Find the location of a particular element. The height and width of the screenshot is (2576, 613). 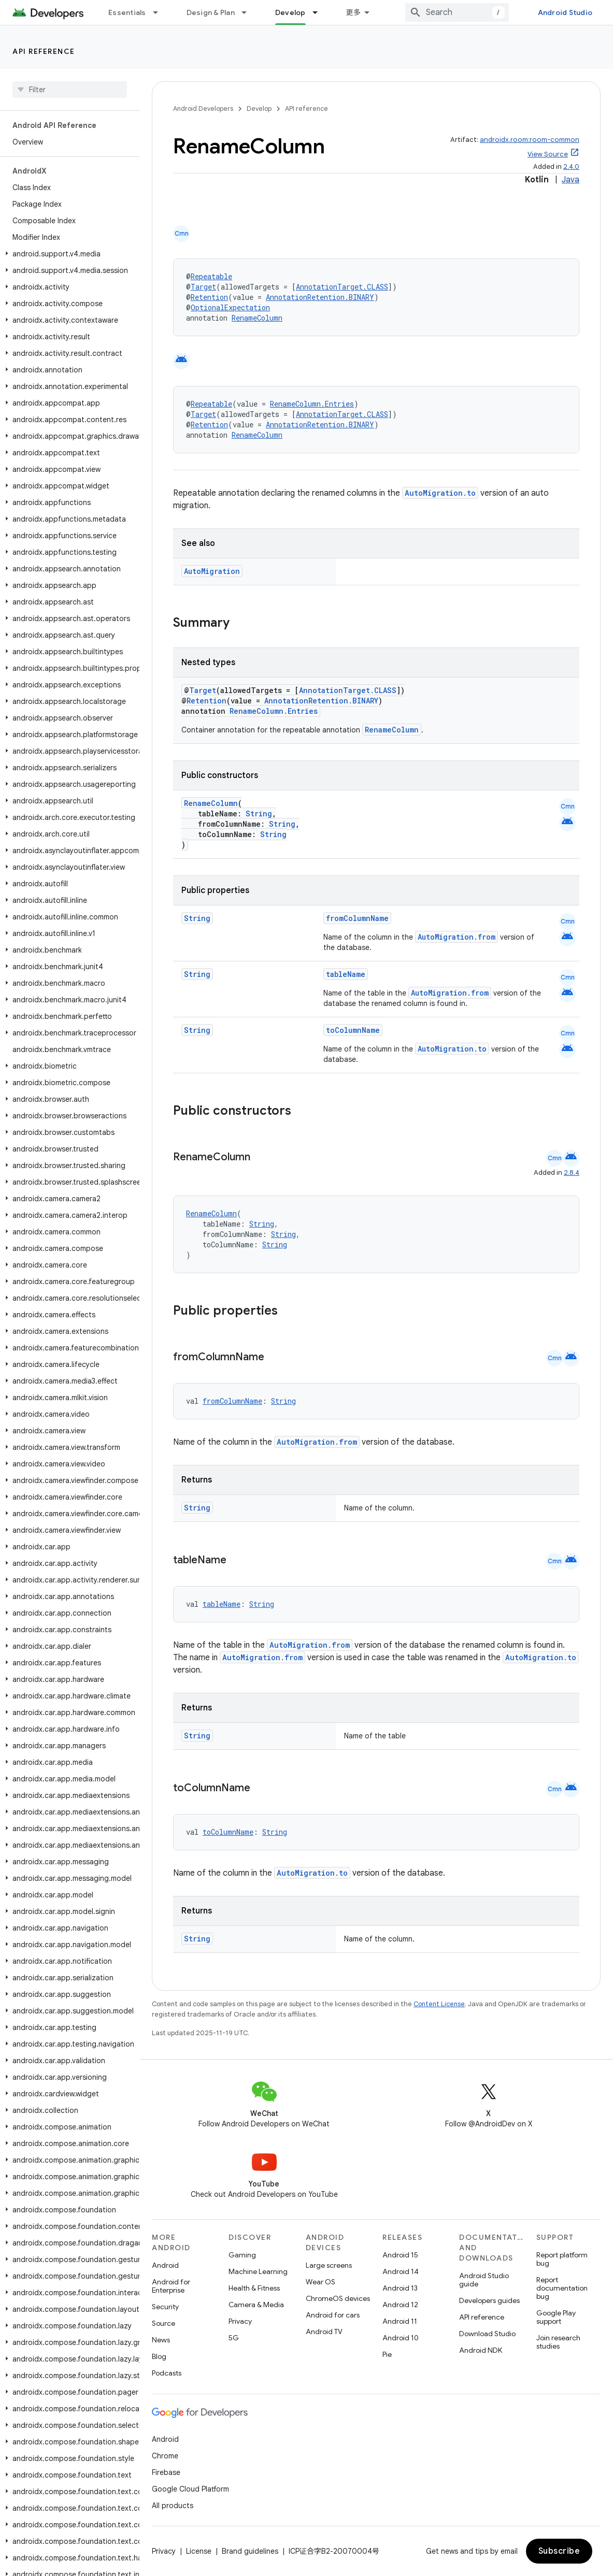

5G is located at coordinates (234, 2337).